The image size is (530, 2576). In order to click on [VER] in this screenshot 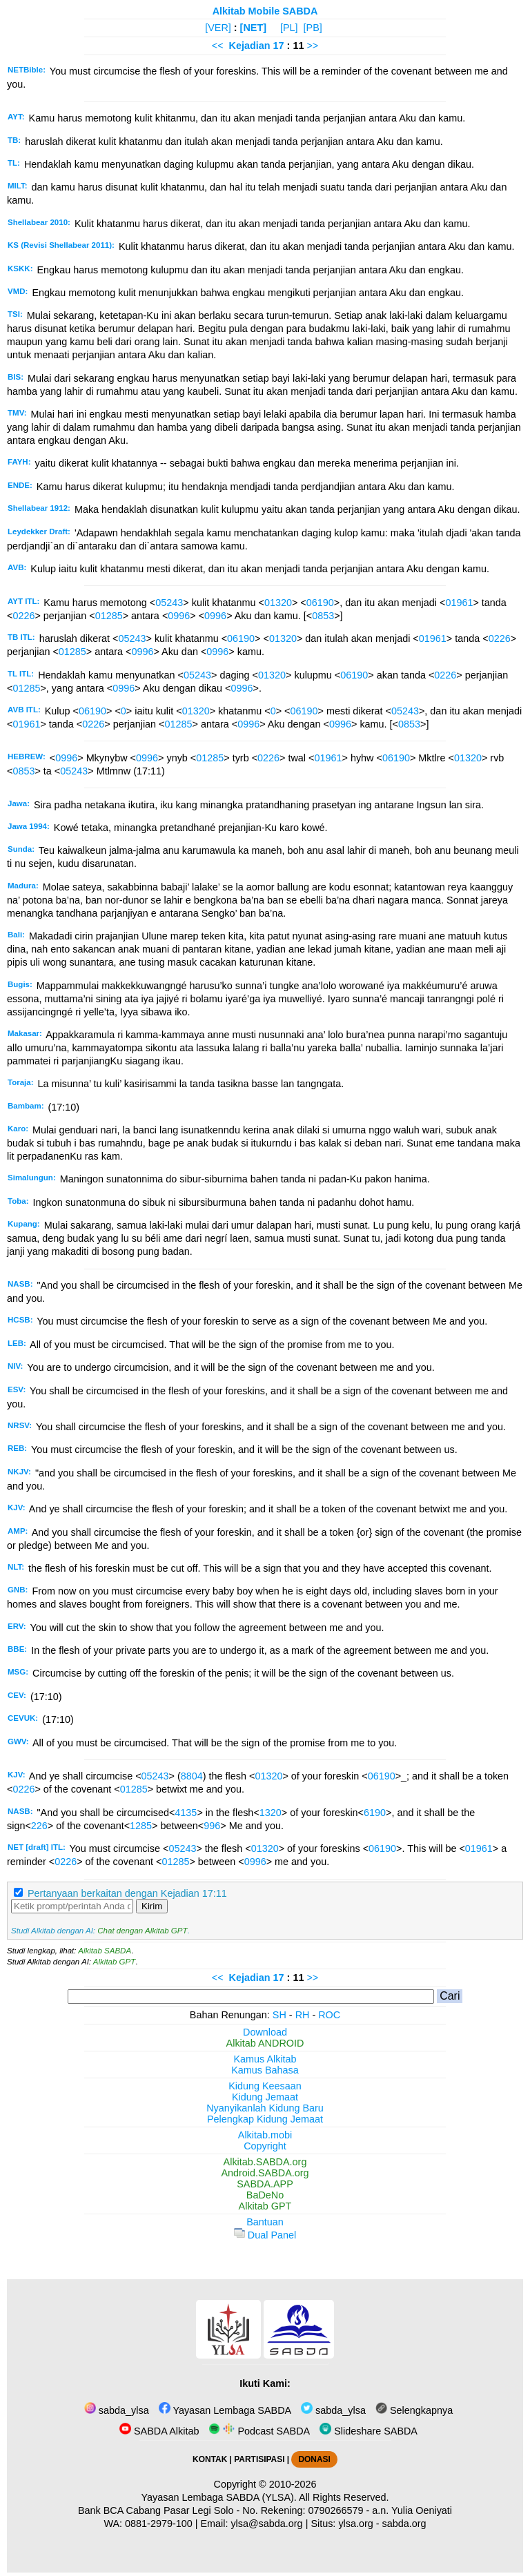, I will do `click(218, 27)`.